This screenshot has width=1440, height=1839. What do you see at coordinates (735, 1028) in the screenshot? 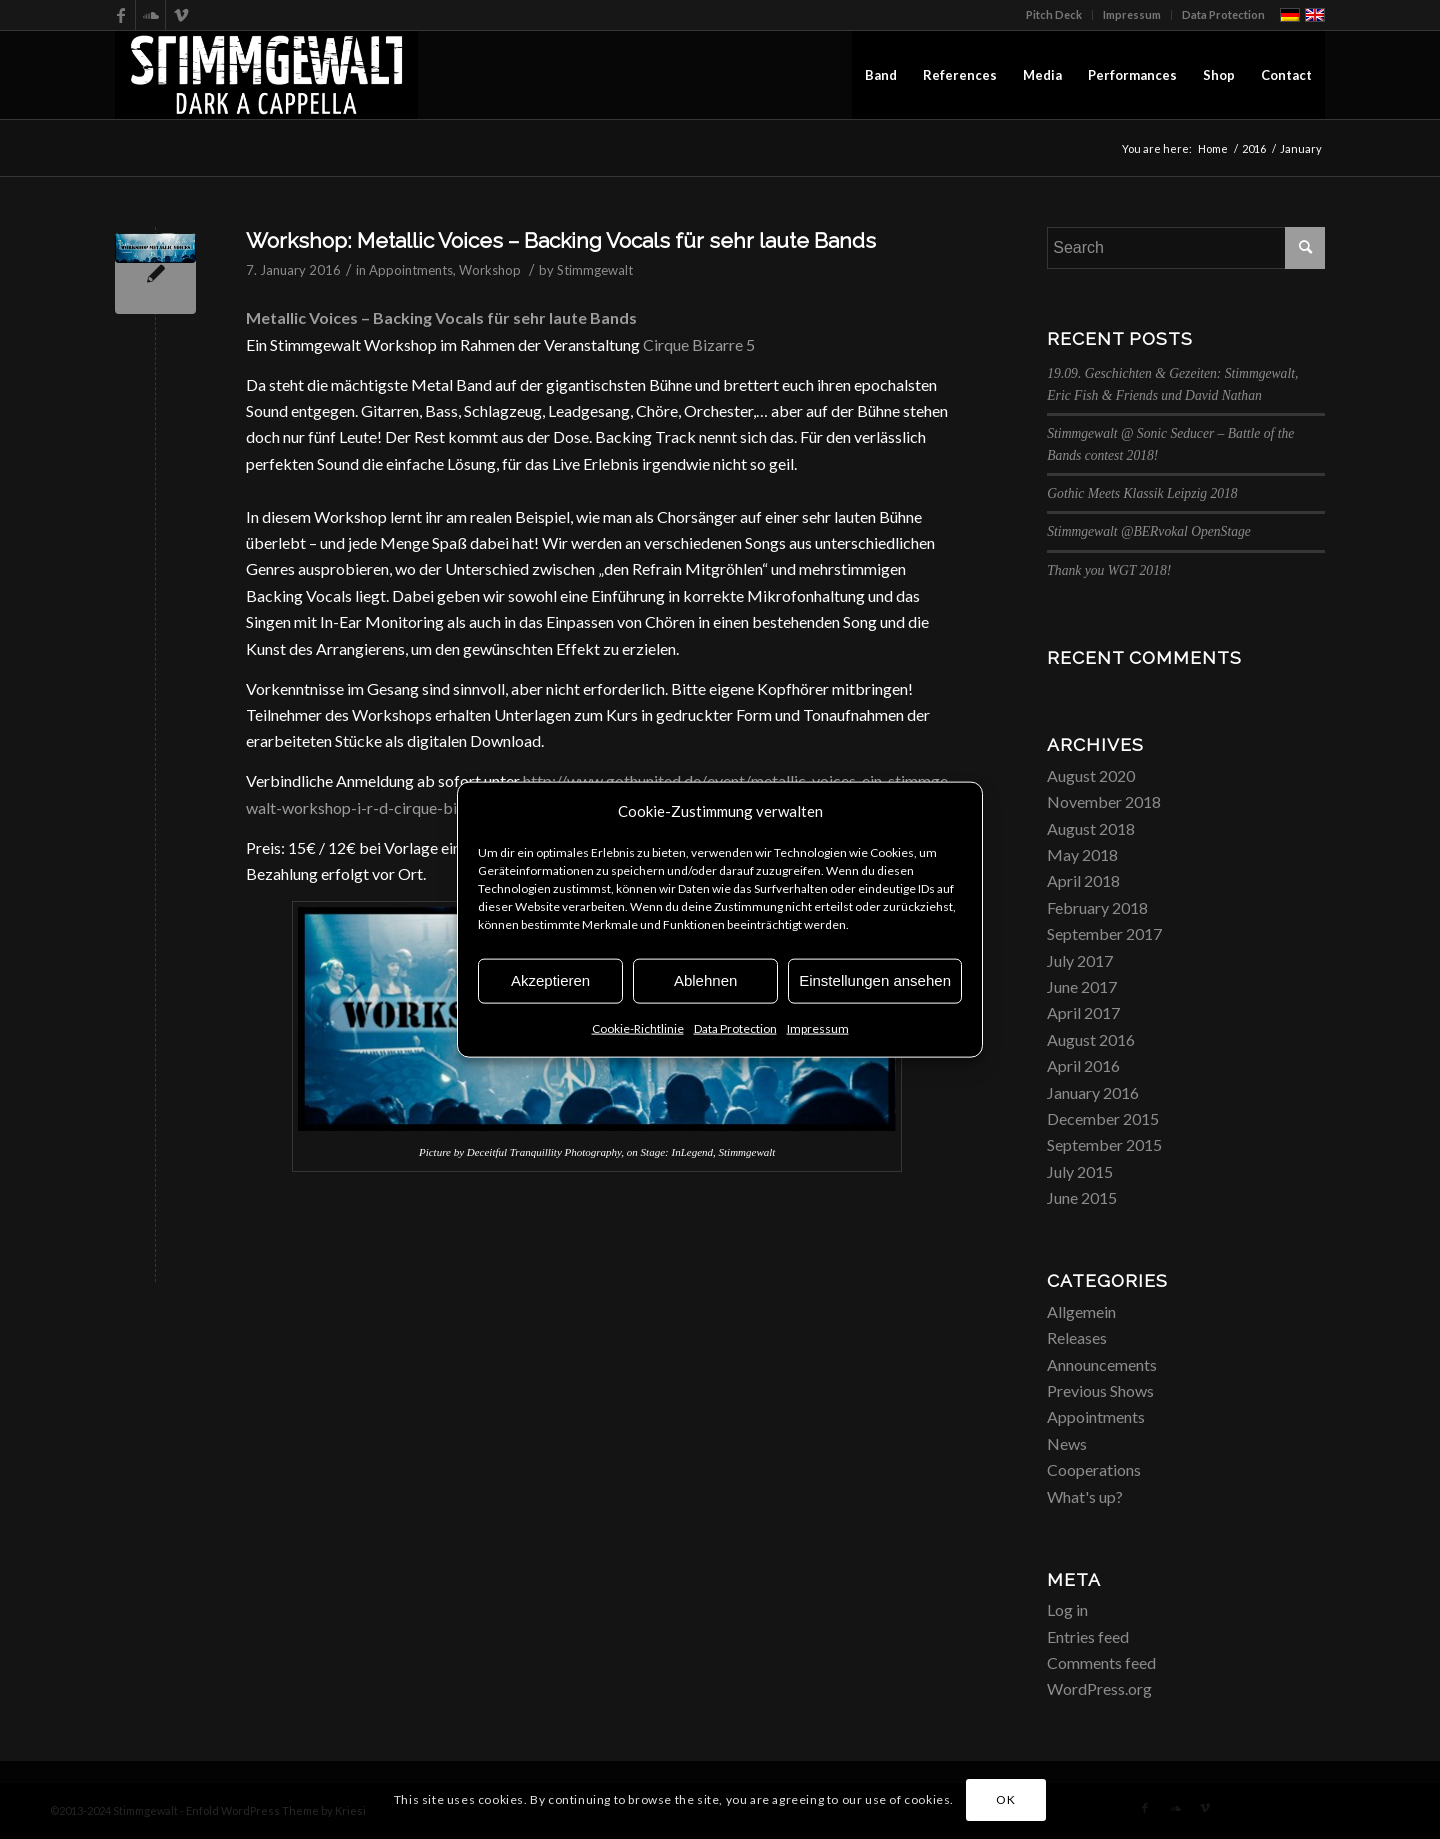
I see `Data Protection` at bounding box center [735, 1028].